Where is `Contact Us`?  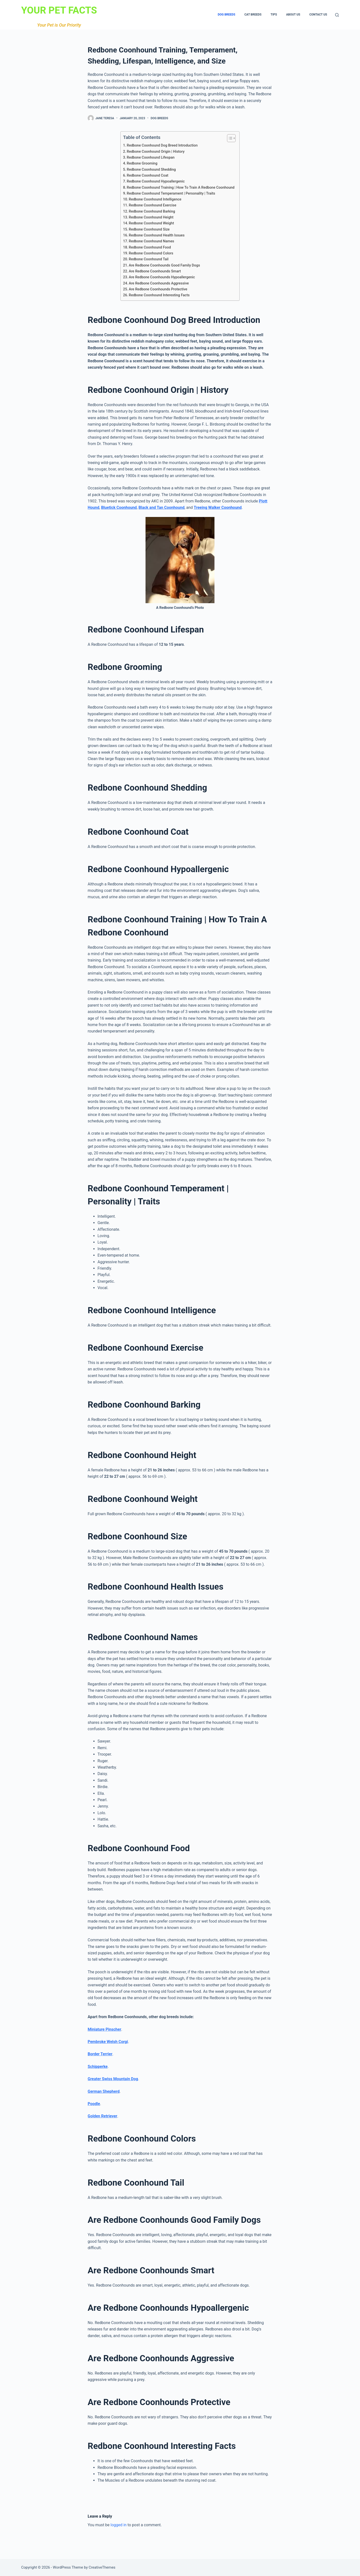
Contact Us is located at coordinates (318, 14).